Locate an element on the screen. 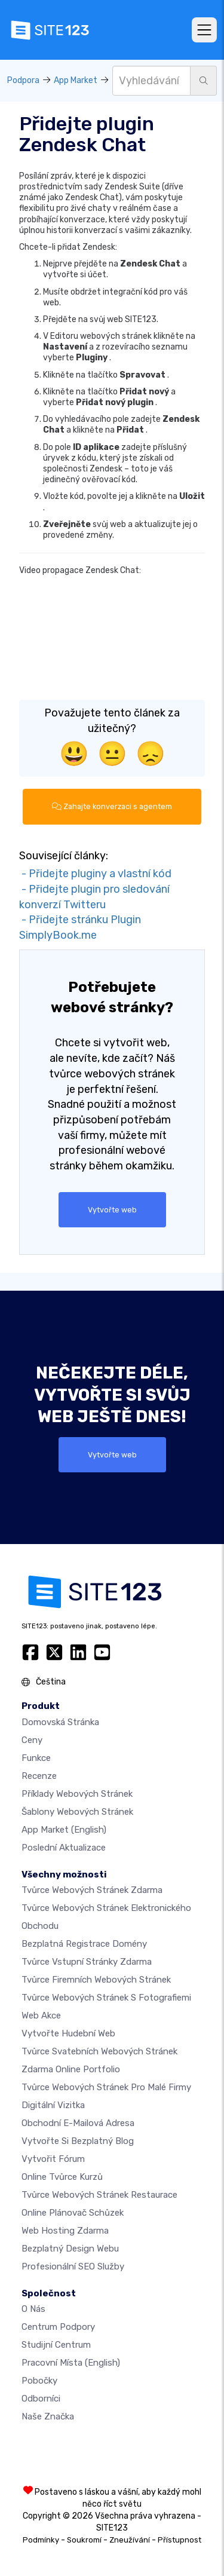  Naše značka is located at coordinates (48, 2416).